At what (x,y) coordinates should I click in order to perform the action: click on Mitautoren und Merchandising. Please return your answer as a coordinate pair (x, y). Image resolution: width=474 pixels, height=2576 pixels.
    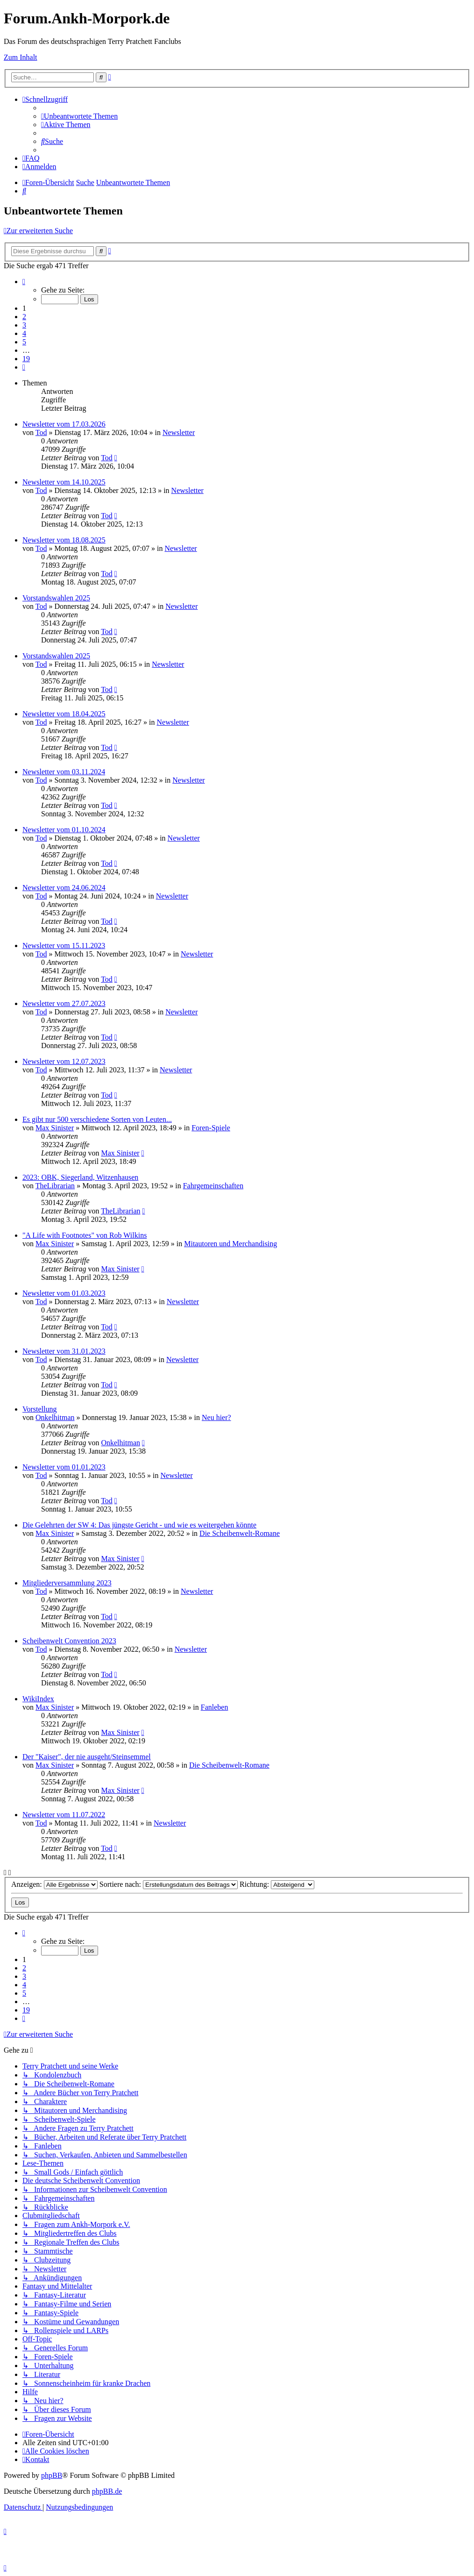
    Looking at the image, I should click on (230, 1244).